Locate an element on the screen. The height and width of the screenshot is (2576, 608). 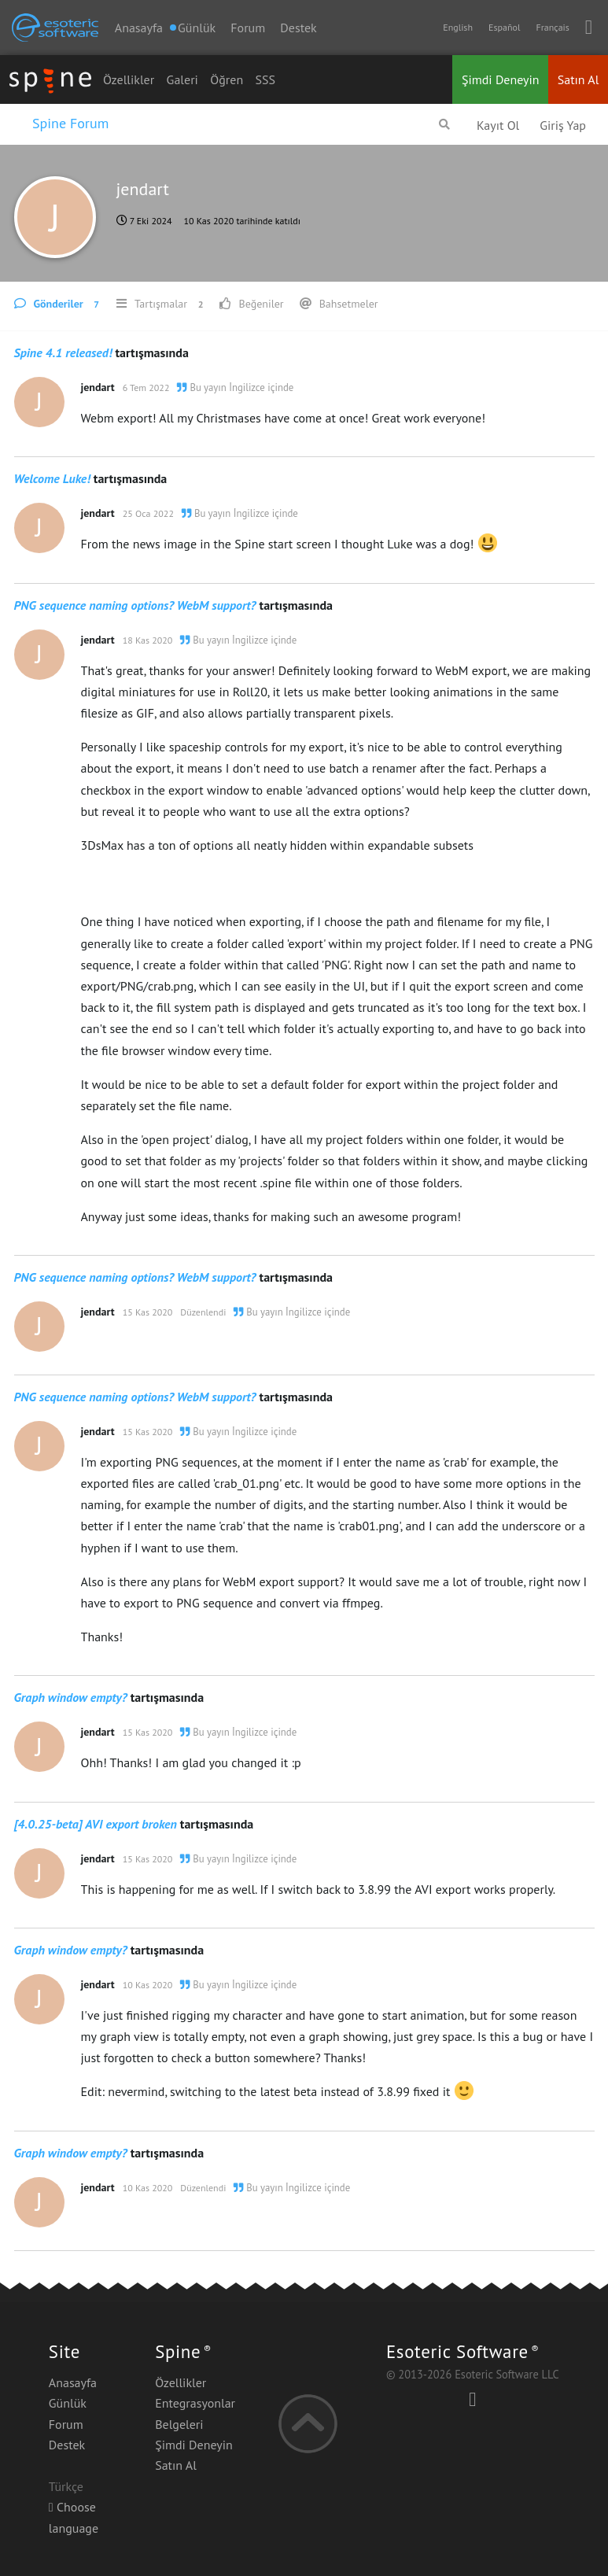
[4.0.25-beta] AVI export broken is located at coordinates (95, 1824).